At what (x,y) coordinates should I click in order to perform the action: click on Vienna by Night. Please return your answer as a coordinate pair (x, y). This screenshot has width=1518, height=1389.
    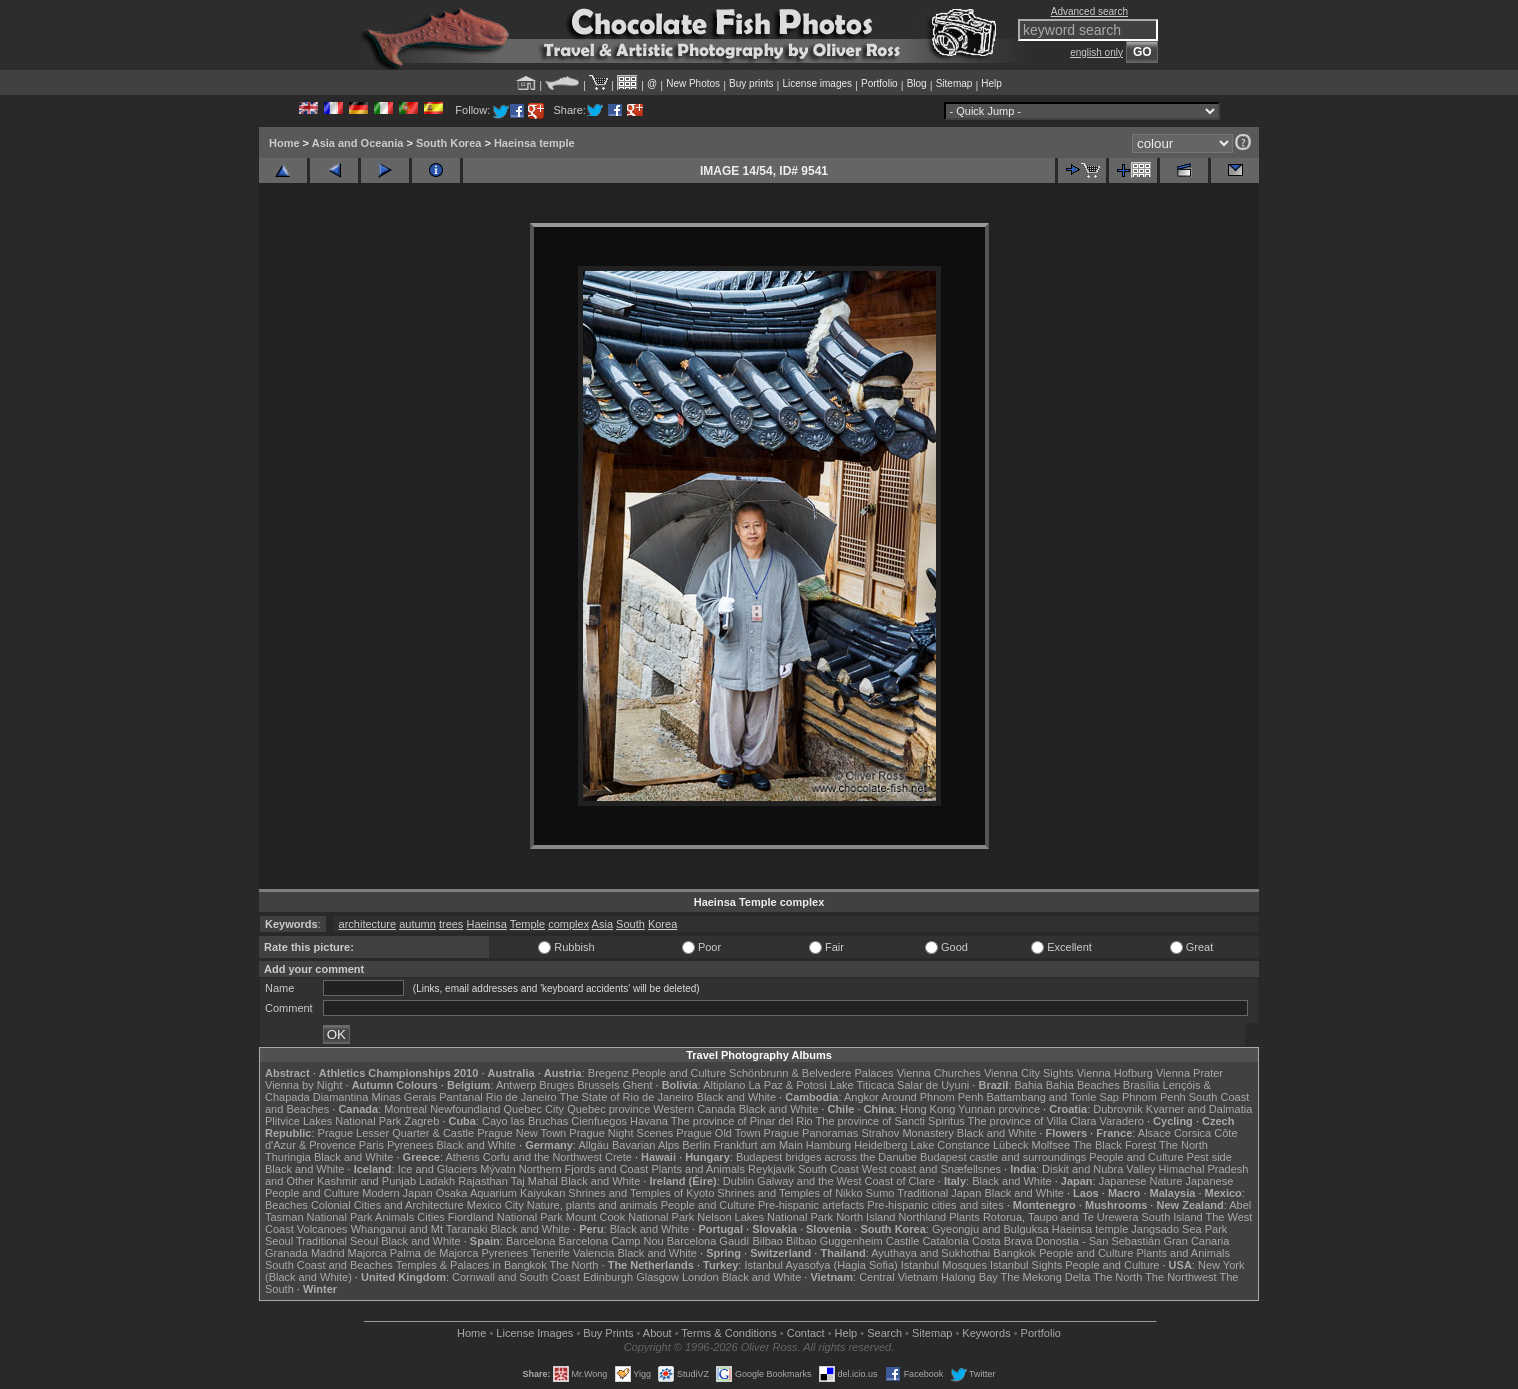
    Looking at the image, I should click on (303, 1085).